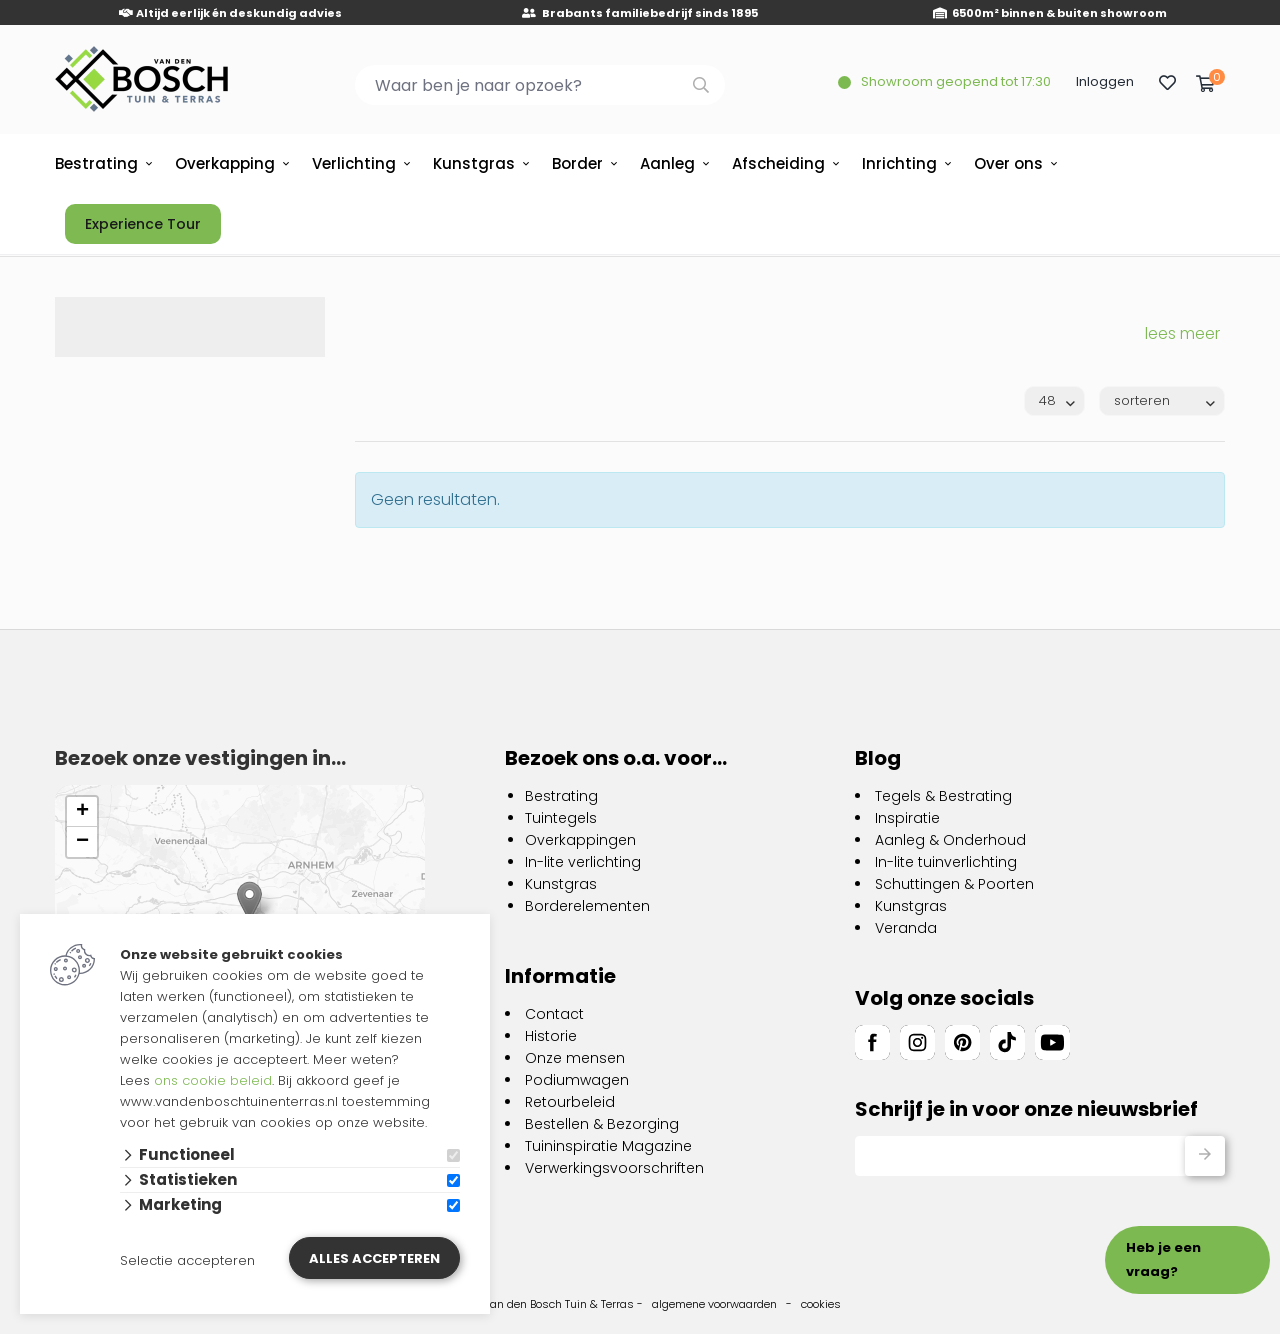 This screenshot has height=1334, width=1280. What do you see at coordinates (778, 163) in the screenshot?
I see `Afscheiding` at bounding box center [778, 163].